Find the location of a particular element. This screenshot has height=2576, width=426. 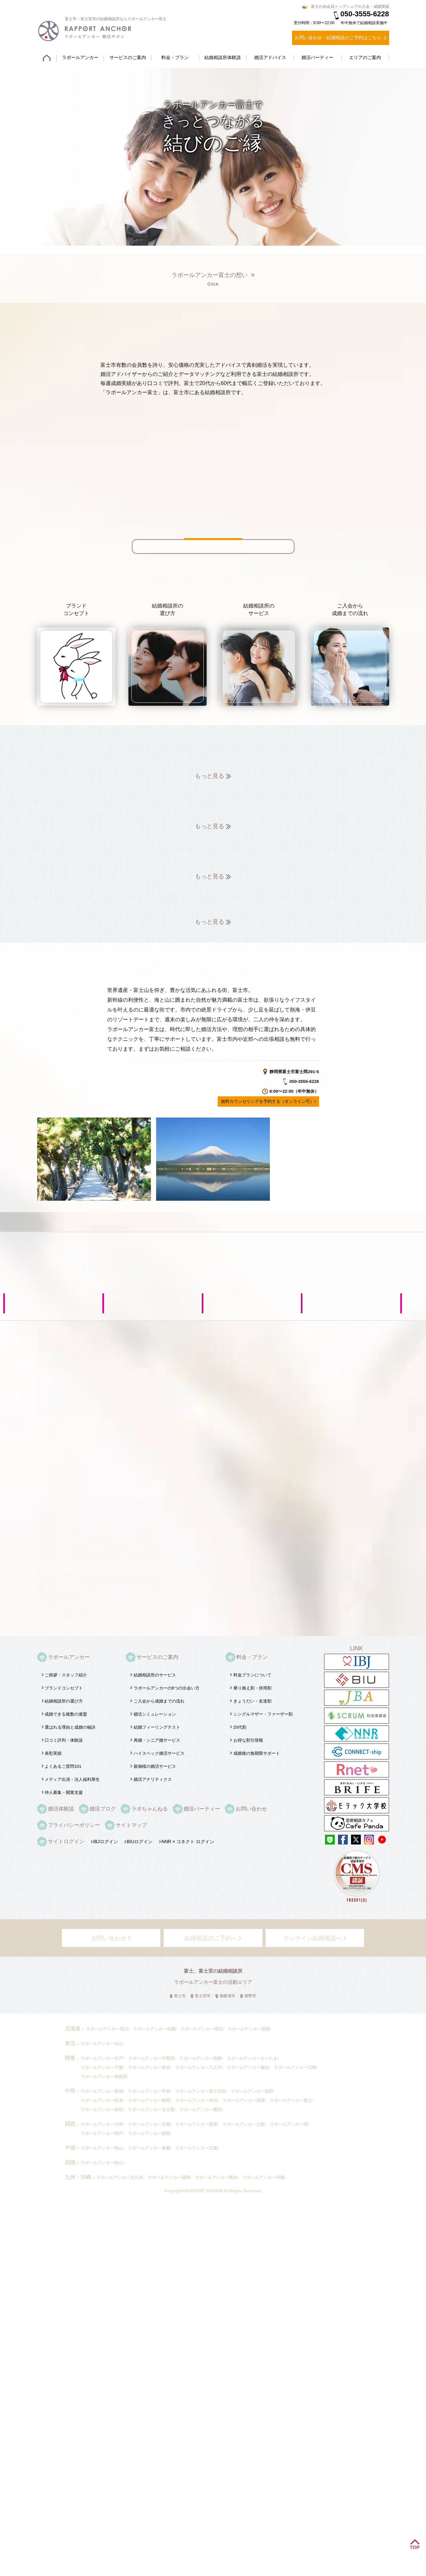

ラポールアンカー福岡 is located at coordinates (169, 2177).